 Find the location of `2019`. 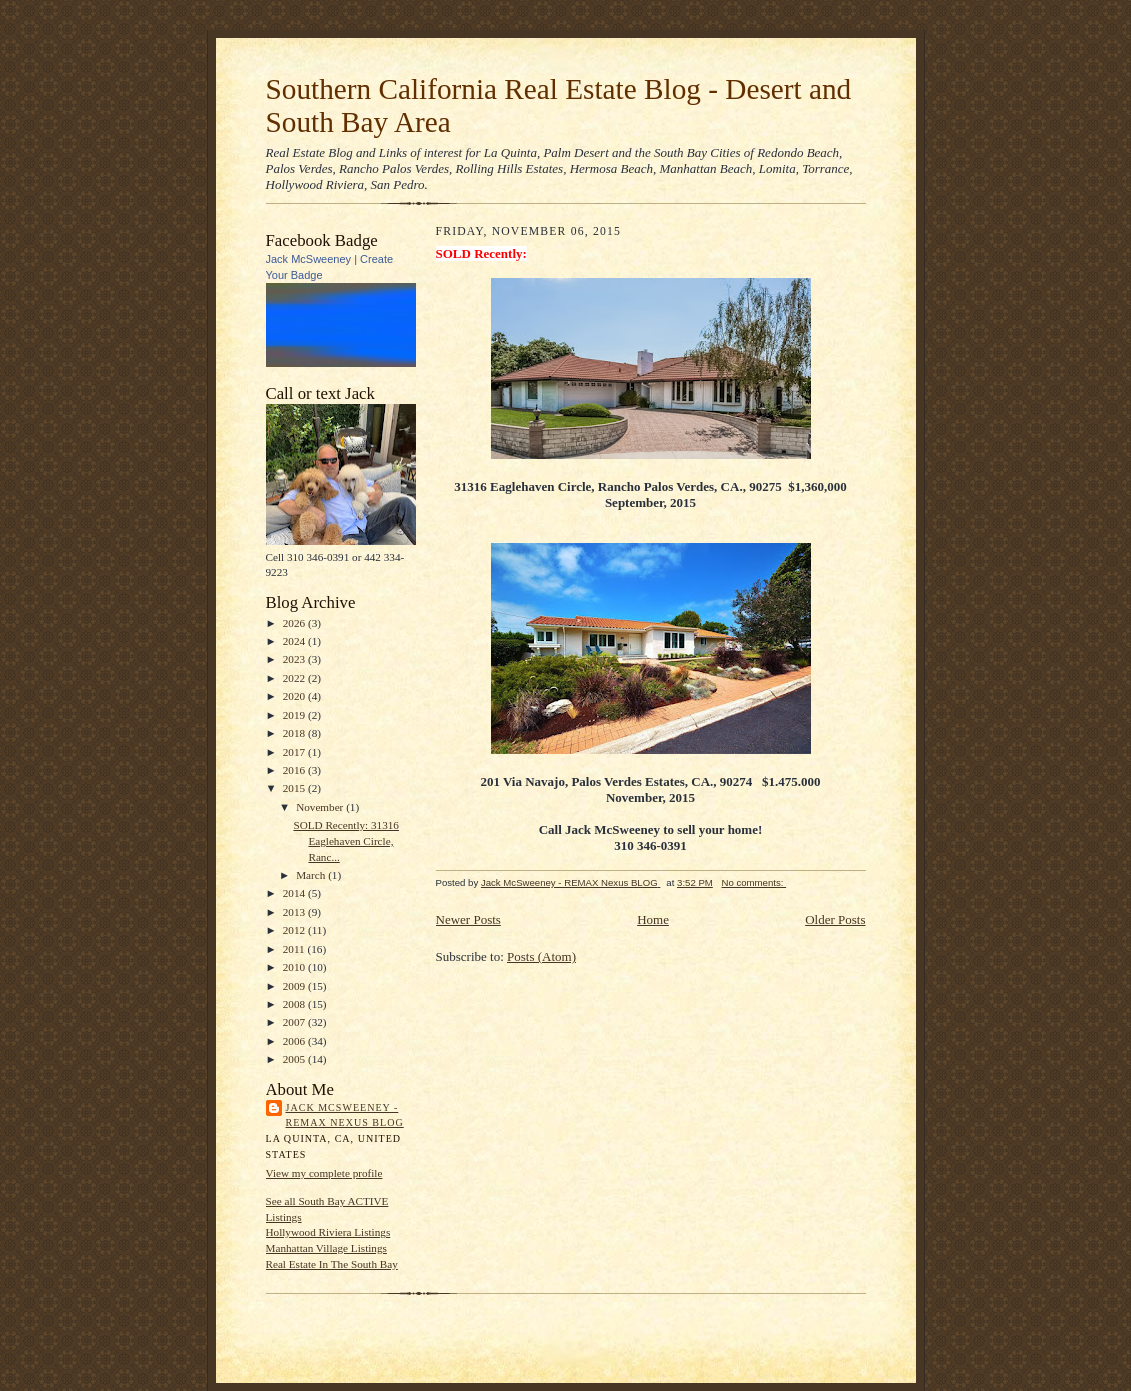

2019 is located at coordinates (295, 715).